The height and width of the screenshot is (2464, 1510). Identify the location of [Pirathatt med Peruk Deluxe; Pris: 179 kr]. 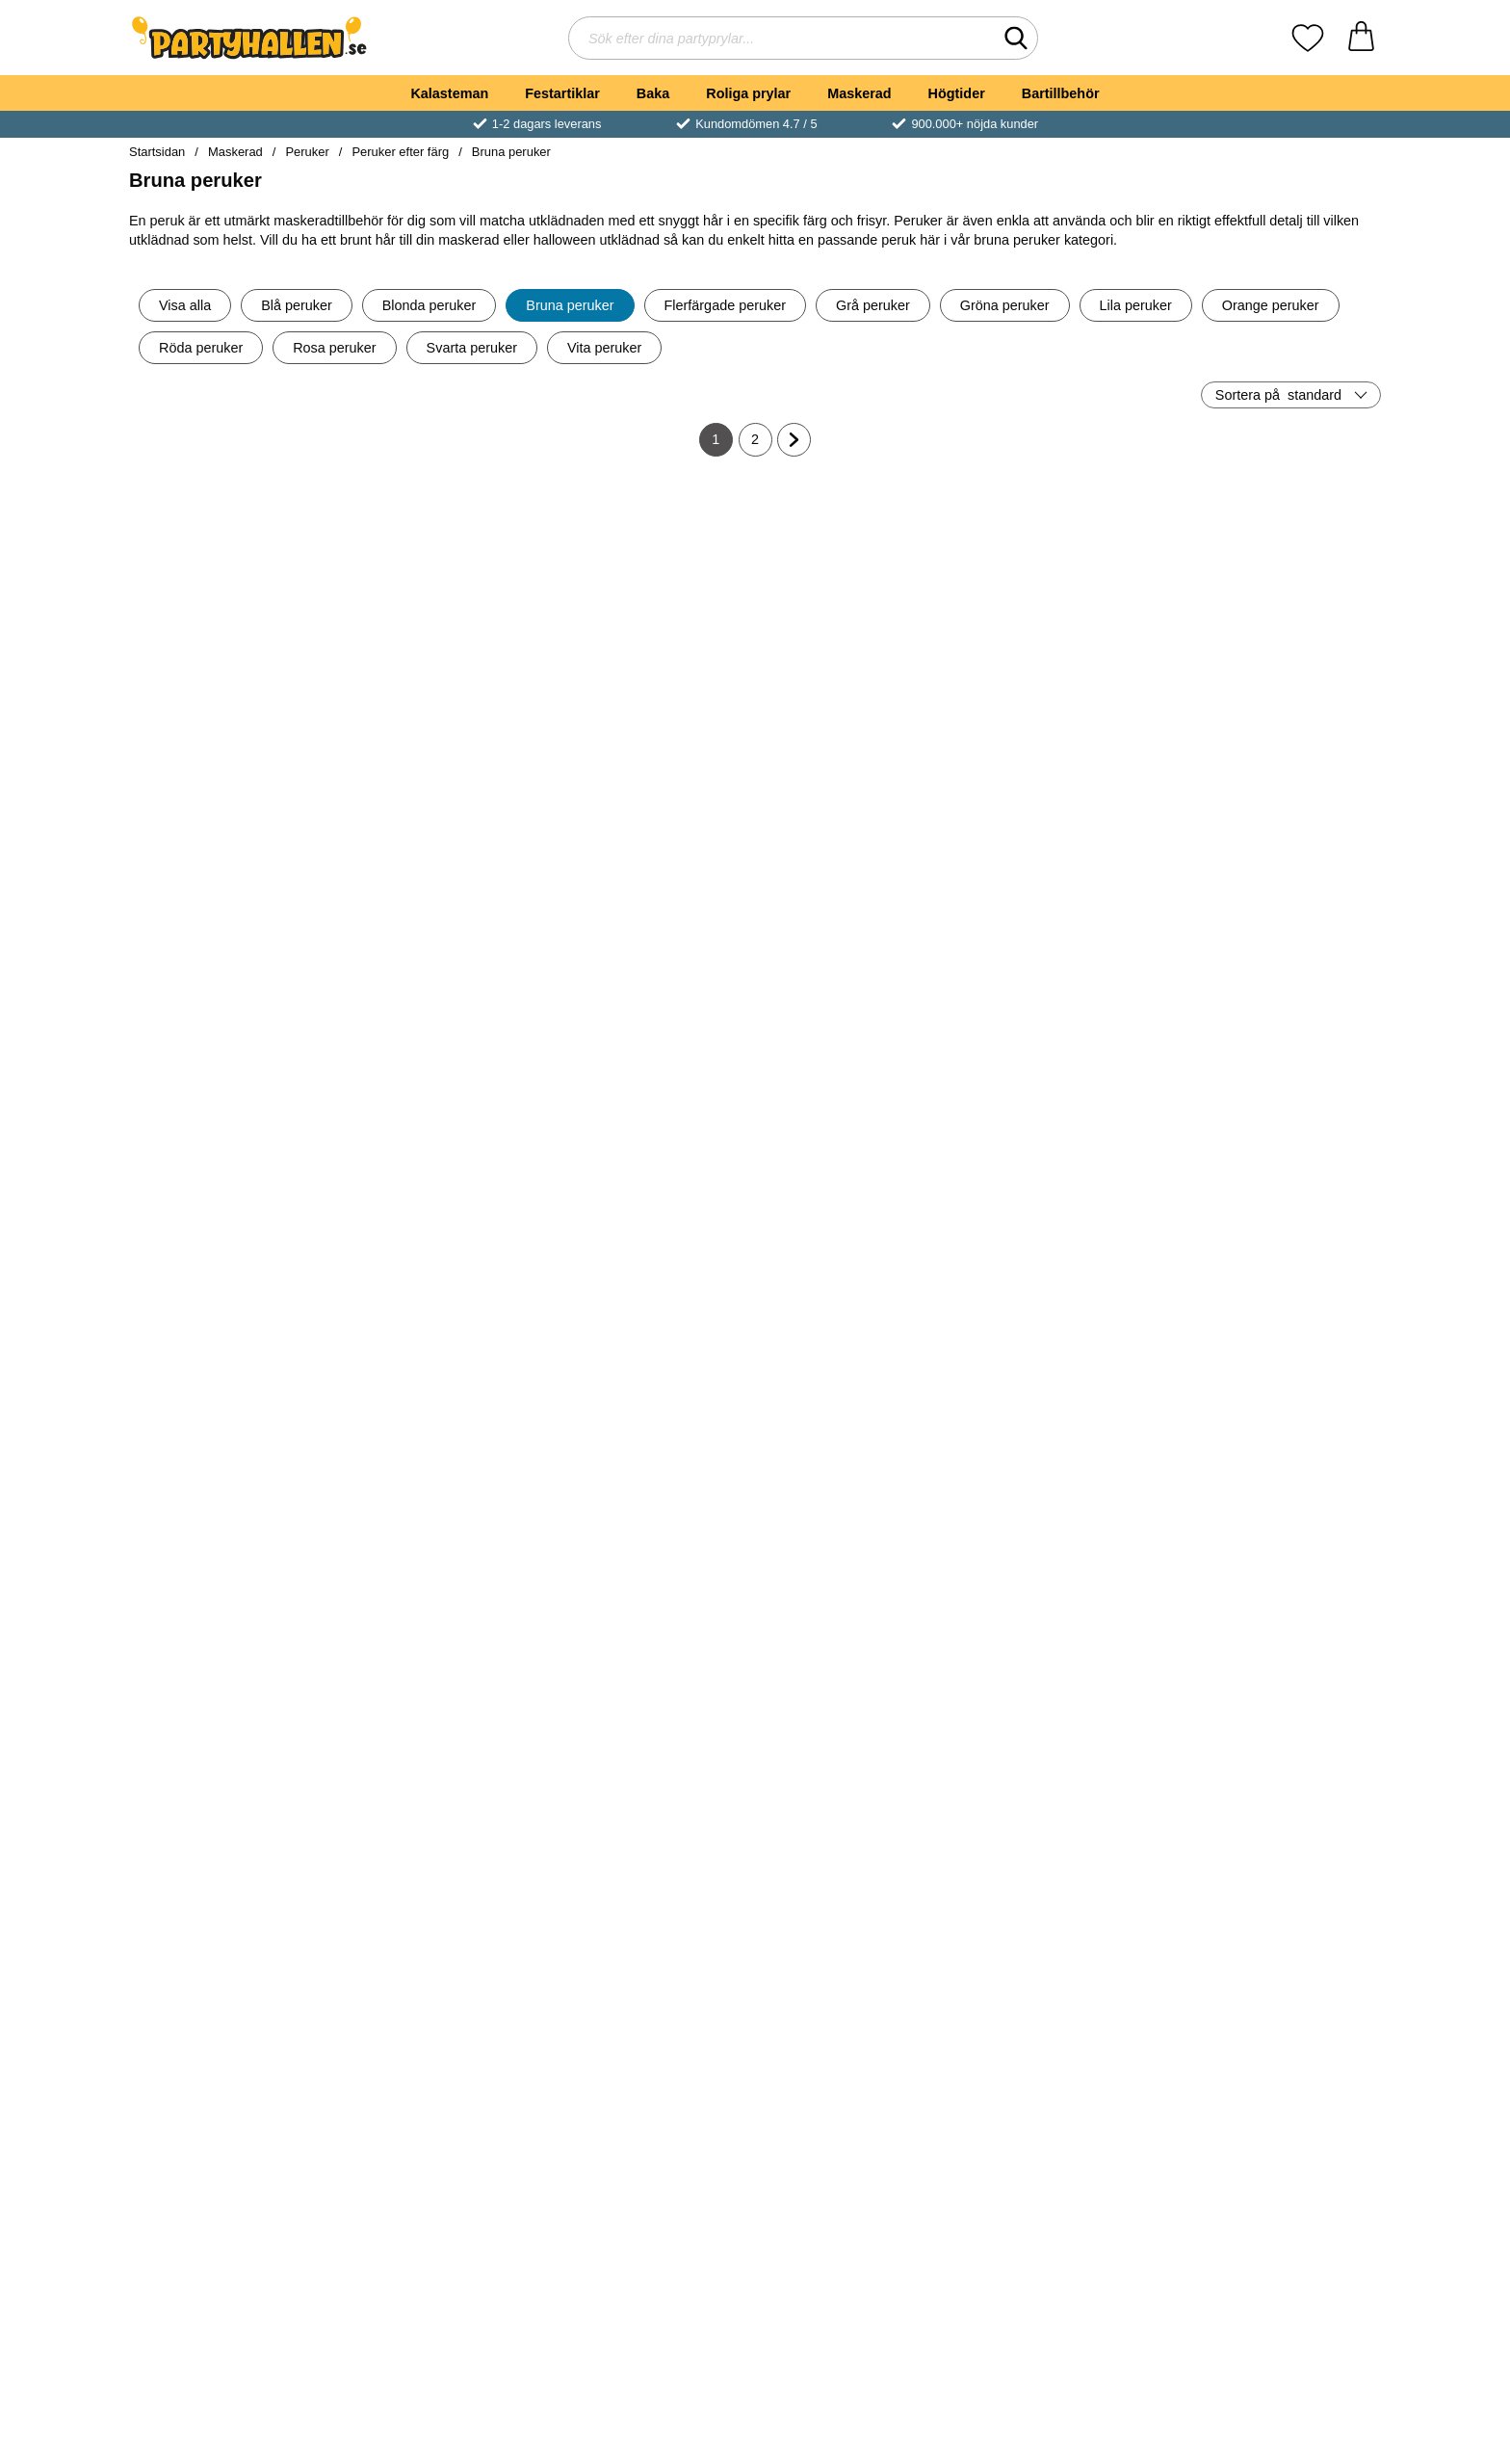
(441, 588).